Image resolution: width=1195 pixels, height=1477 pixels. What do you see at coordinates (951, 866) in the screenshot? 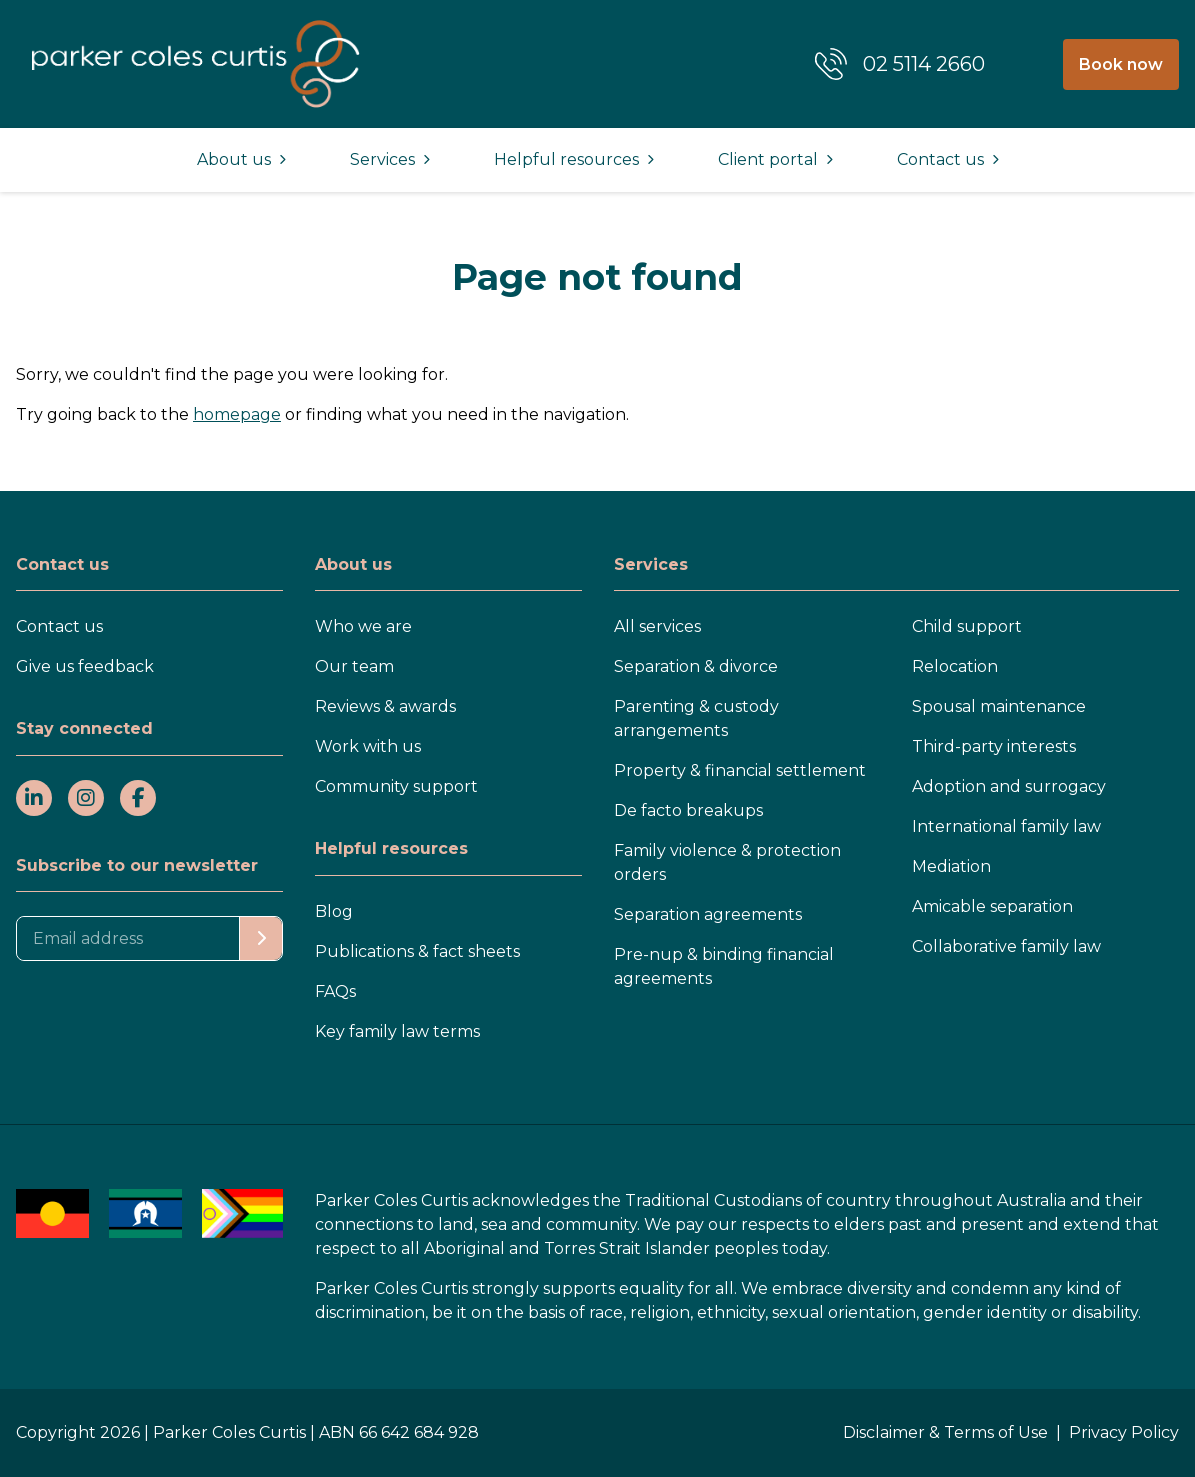
I see `Mediation` at bounding box center [951, 866].